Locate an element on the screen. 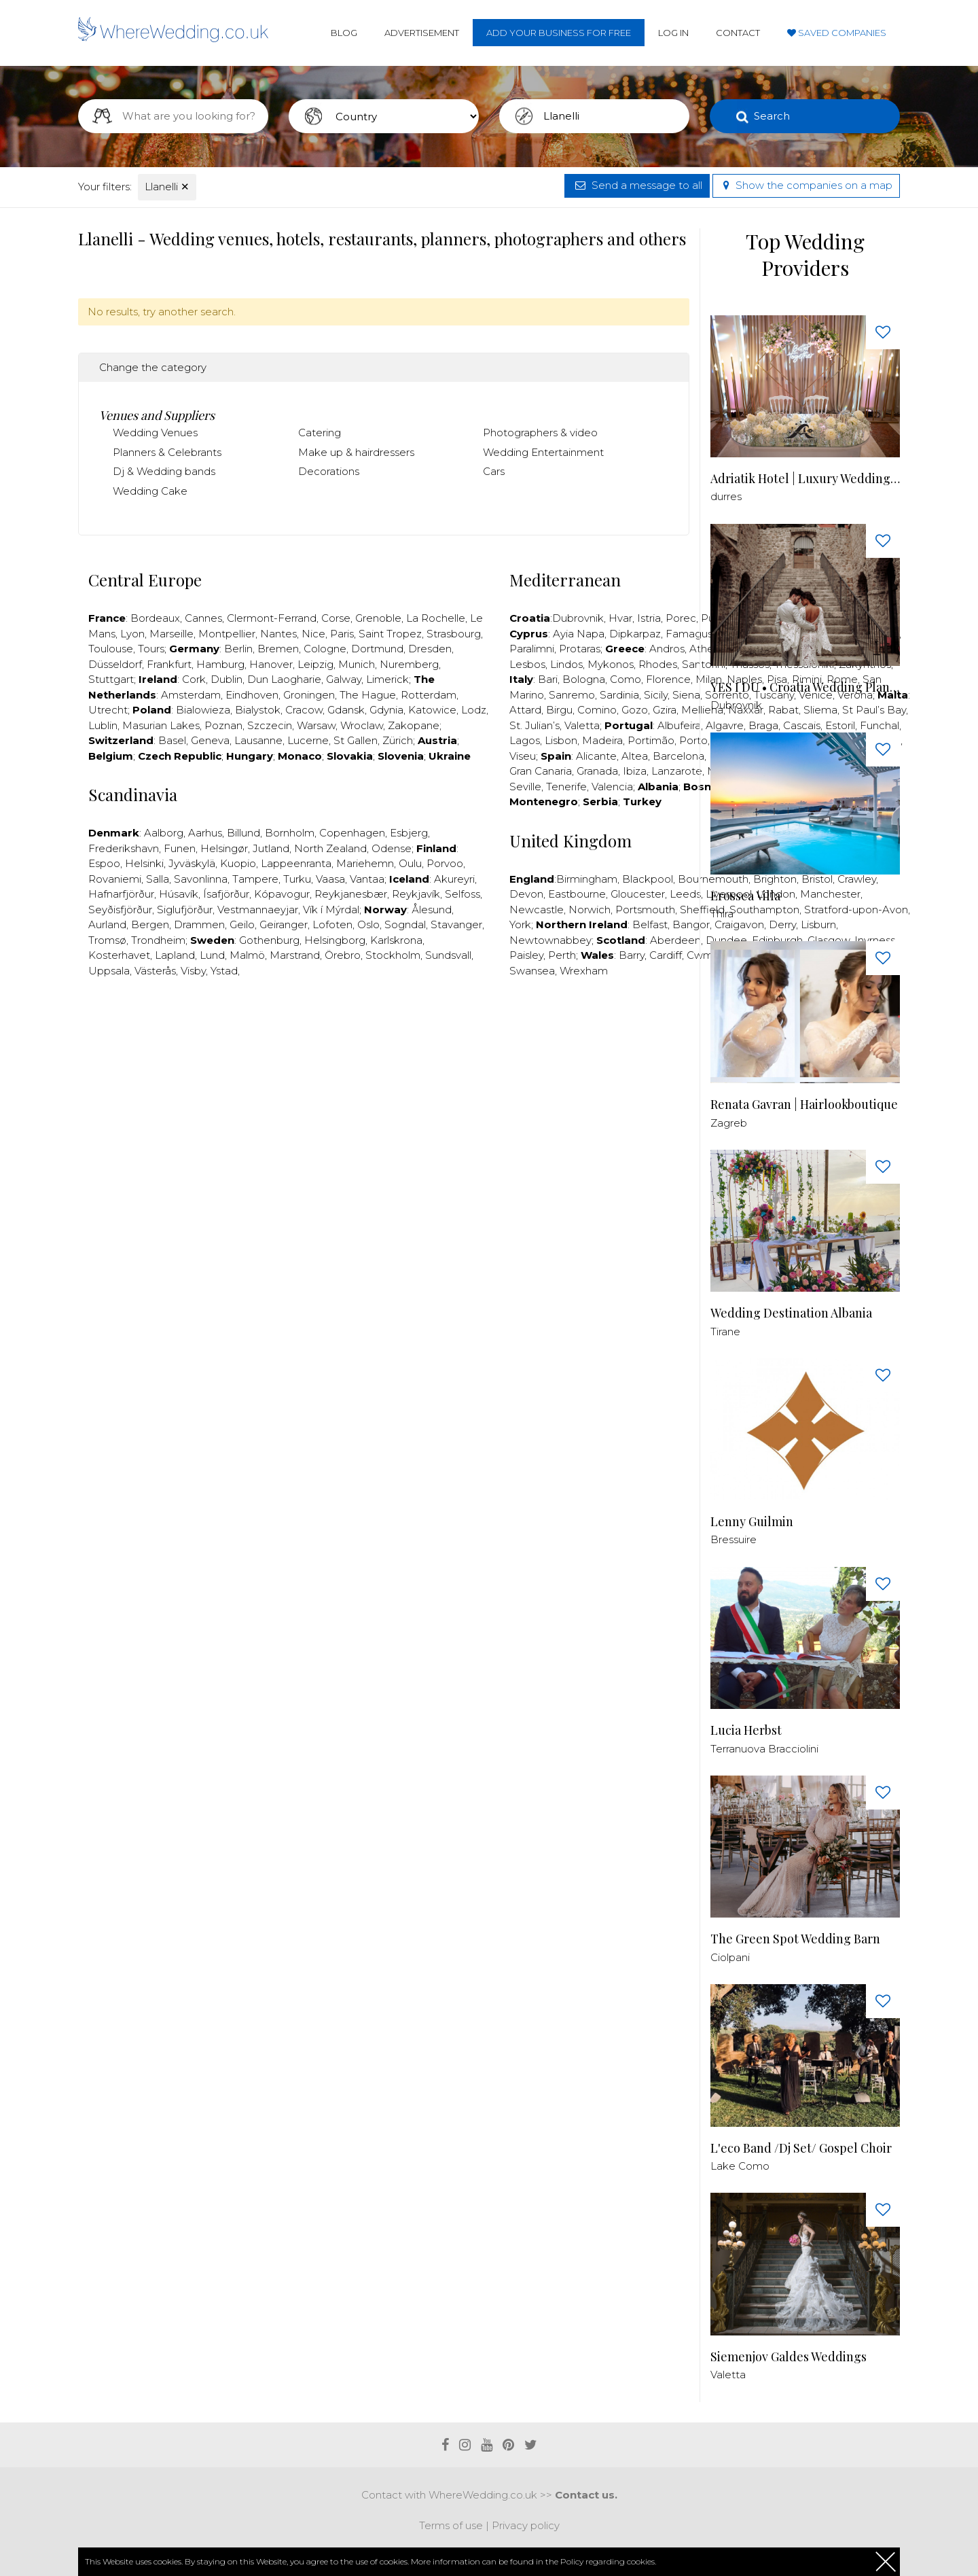  Turku is located at coordinates (297, 878).